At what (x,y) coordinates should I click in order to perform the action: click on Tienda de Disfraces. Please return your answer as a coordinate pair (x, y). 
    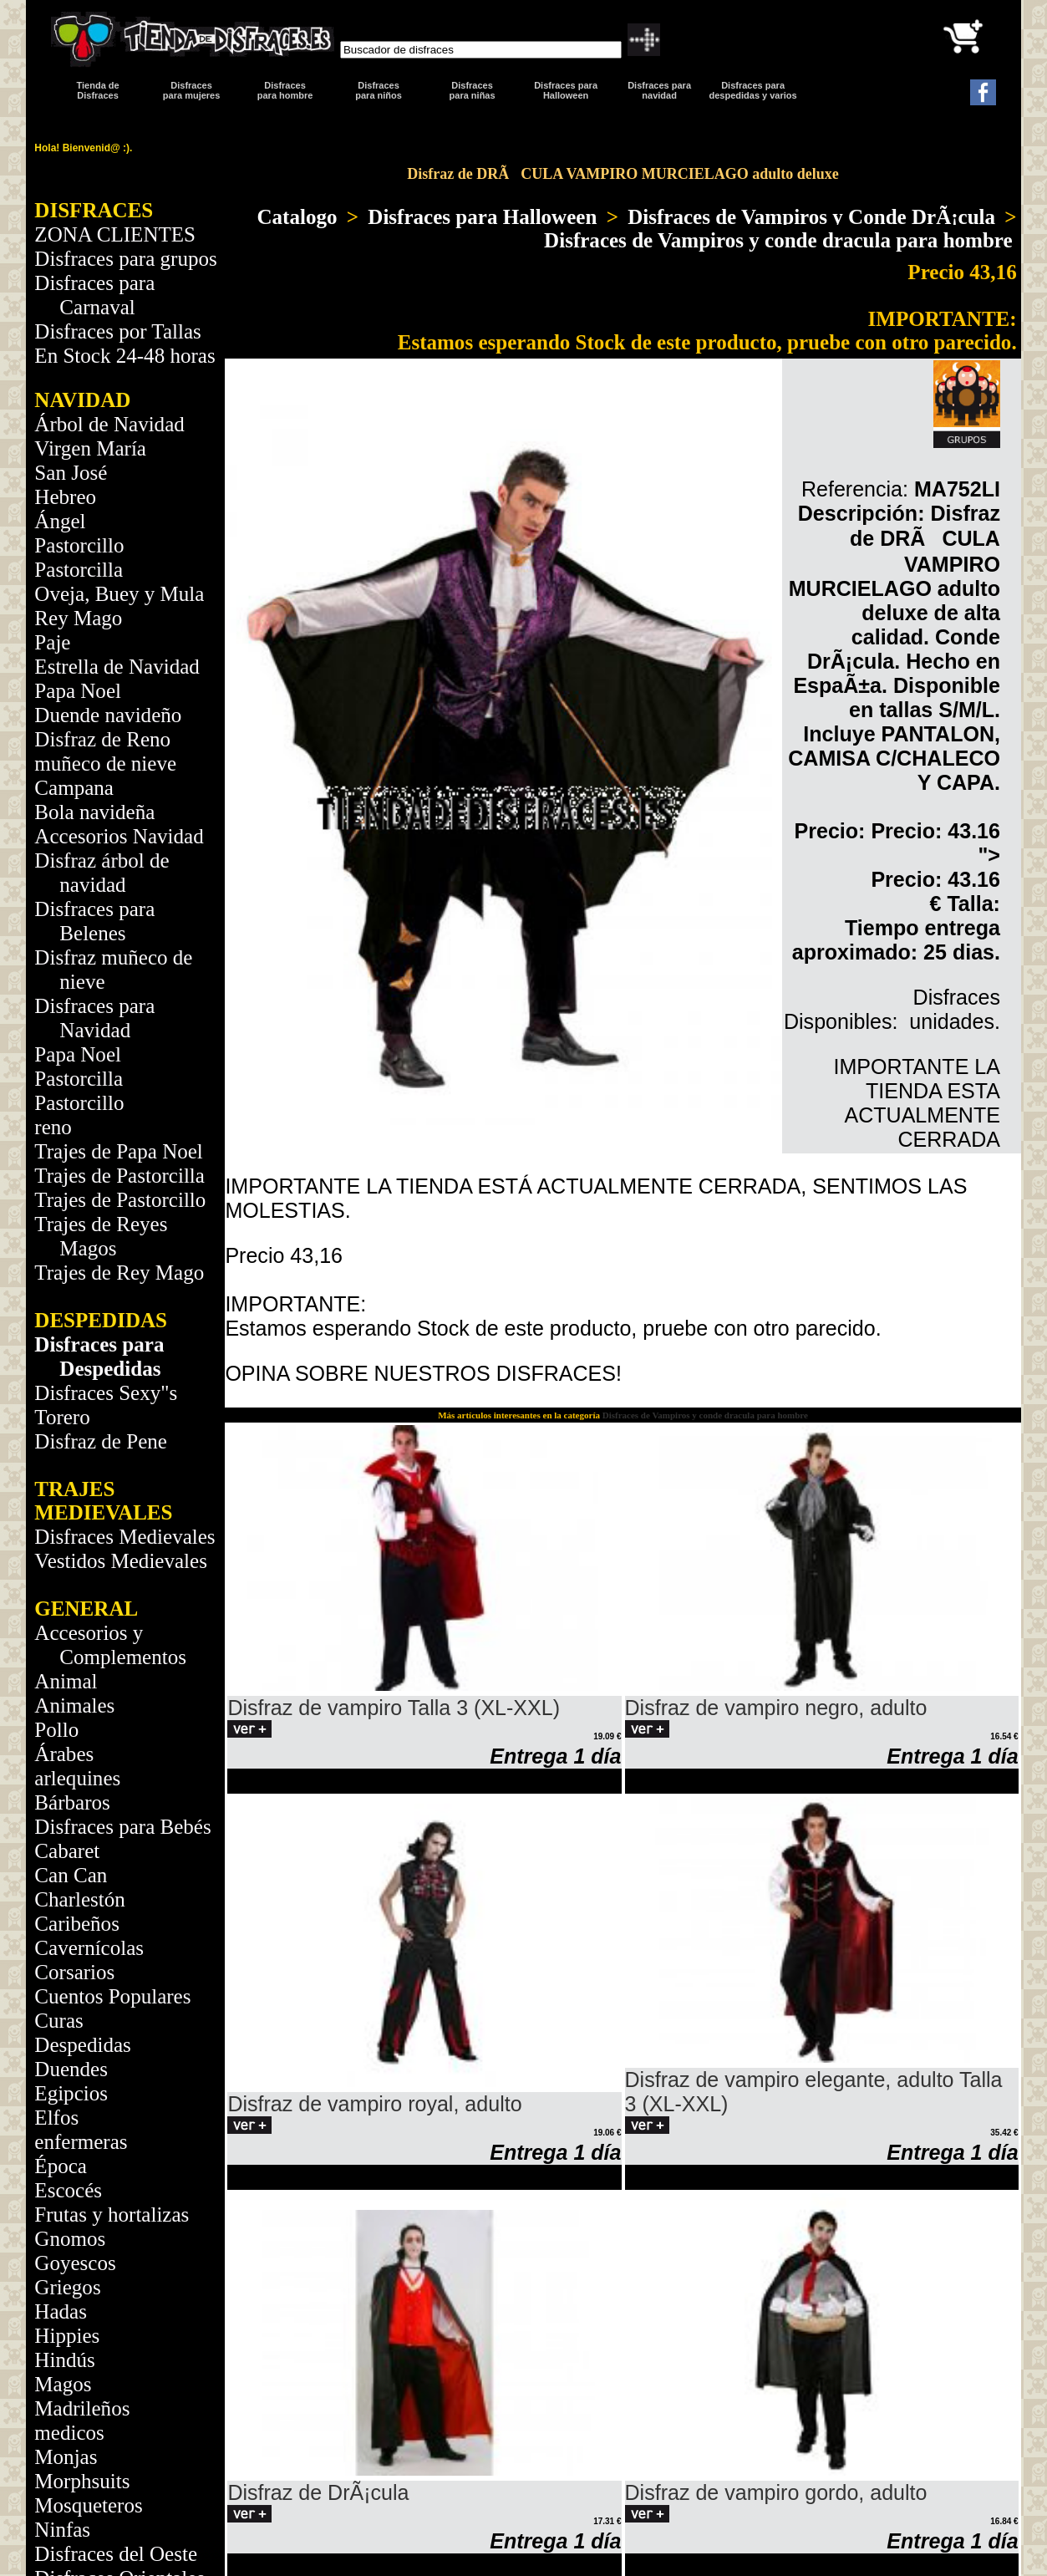
    Looking at the image, I should click on (98, 90).